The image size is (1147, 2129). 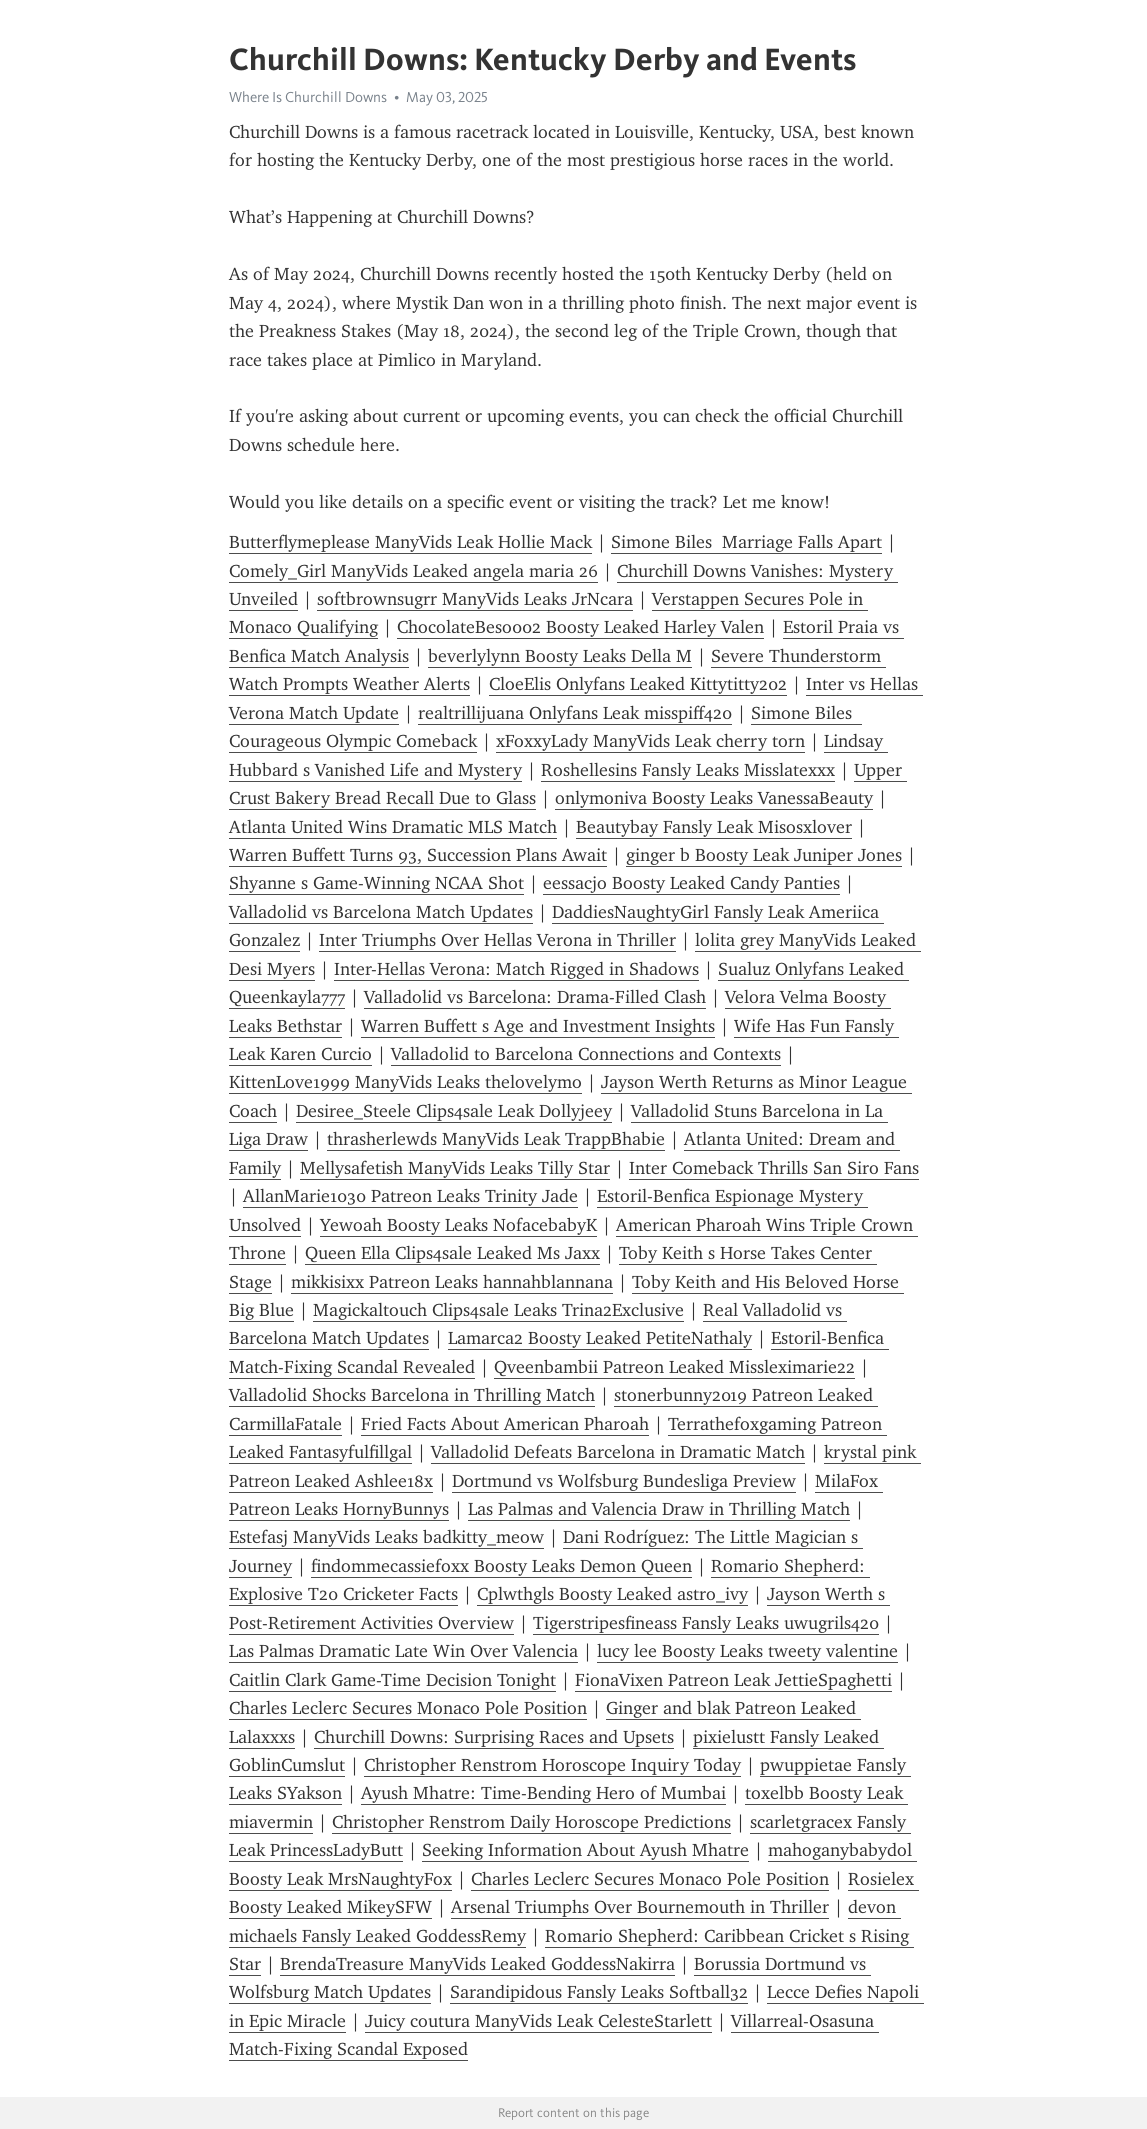 I want to click on Fried Facts About American Pharoah, so click(x=505, y=1424).